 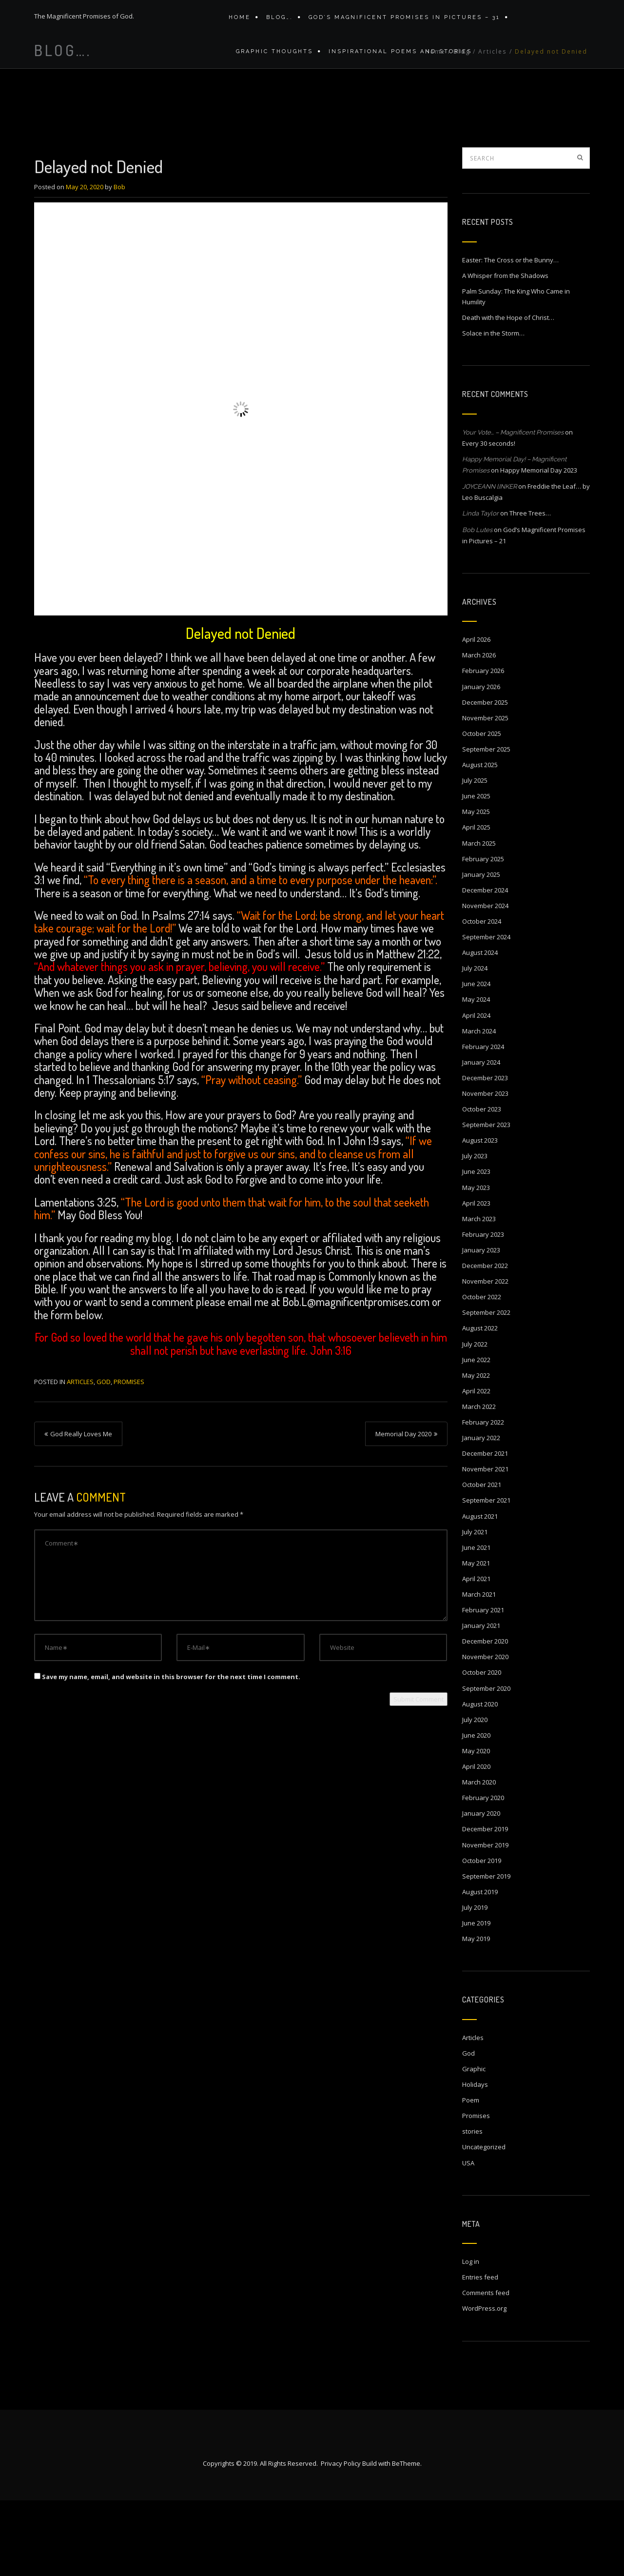 I want to click on April 2023, so click(x=476, y=1278).